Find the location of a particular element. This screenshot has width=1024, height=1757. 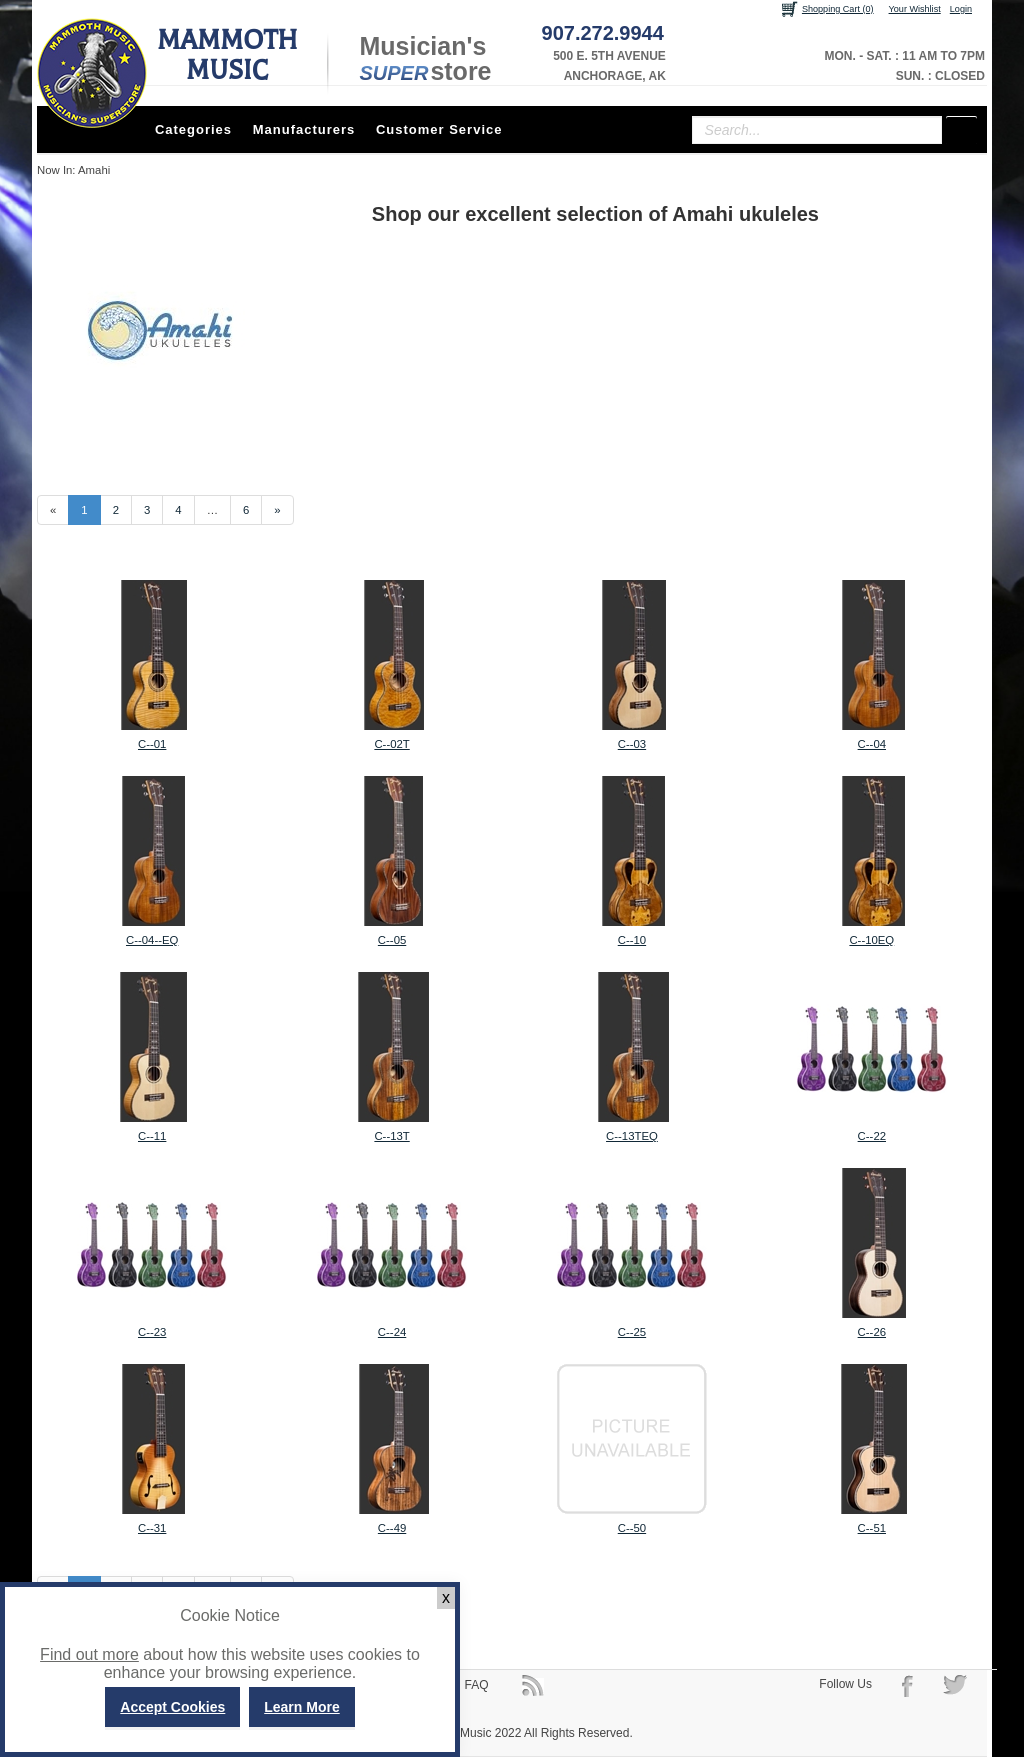

C-­‐23 is located at coordinates (152, 1332).